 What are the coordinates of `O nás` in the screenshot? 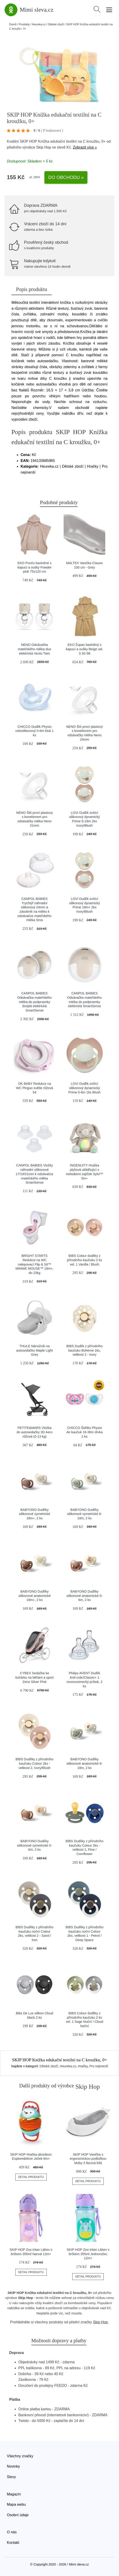 It's located at (12, 2532).